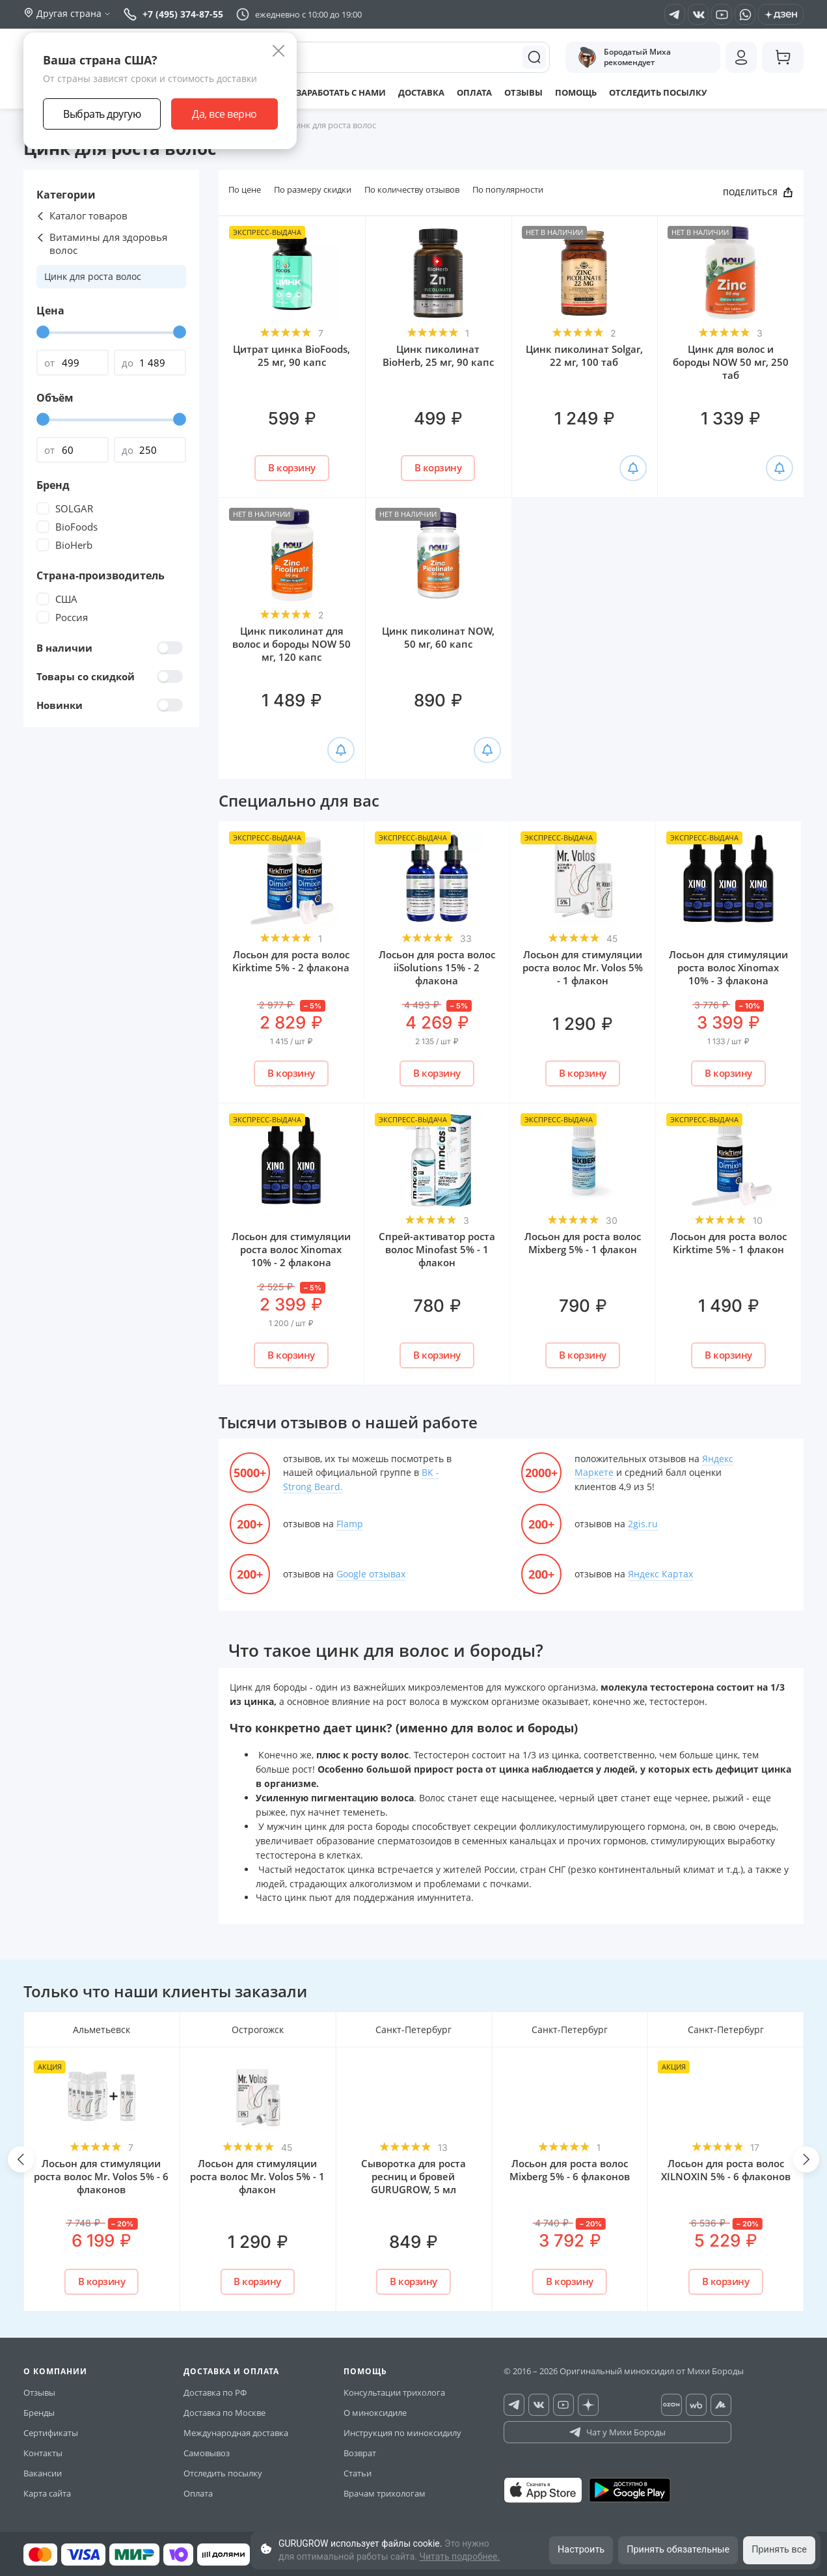  I want to click on По популярности, so click(507, 189).